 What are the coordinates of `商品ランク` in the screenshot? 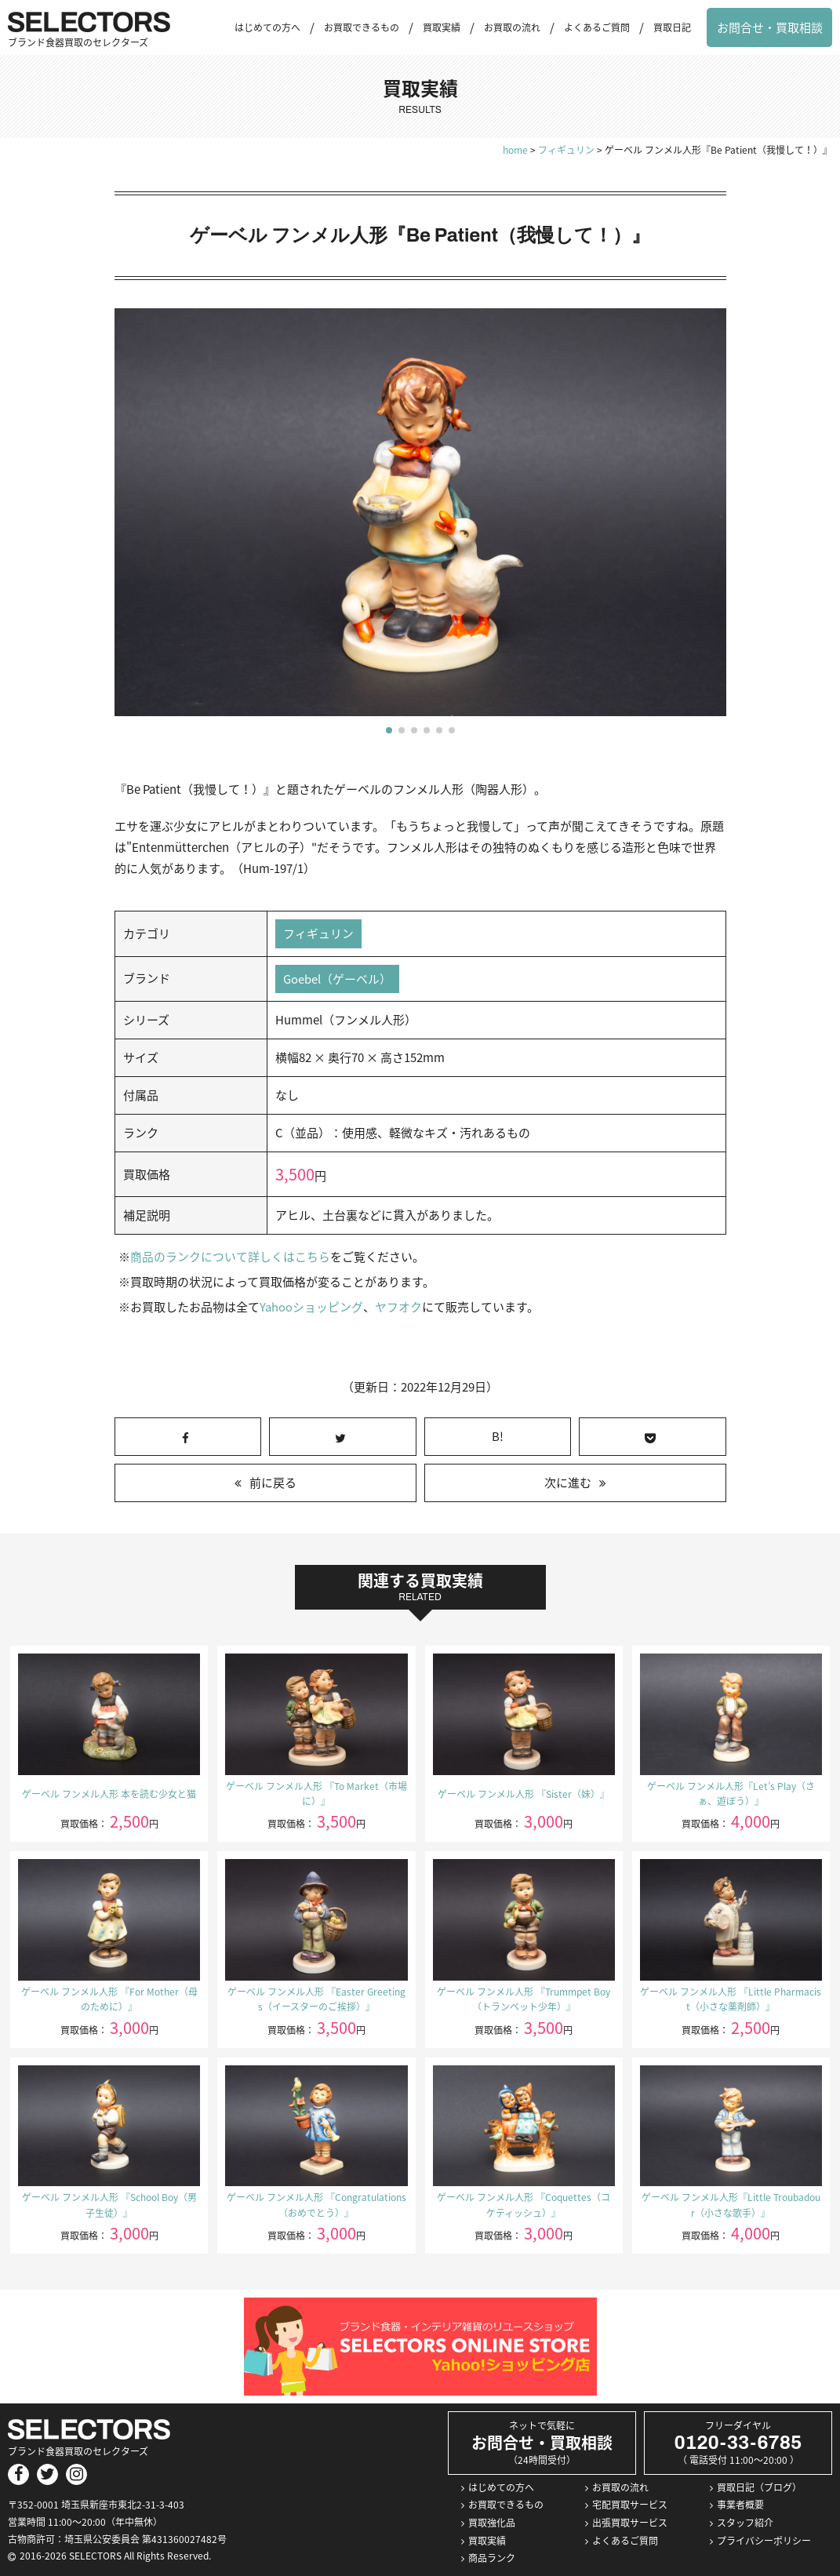 It's located at (491, 2559).